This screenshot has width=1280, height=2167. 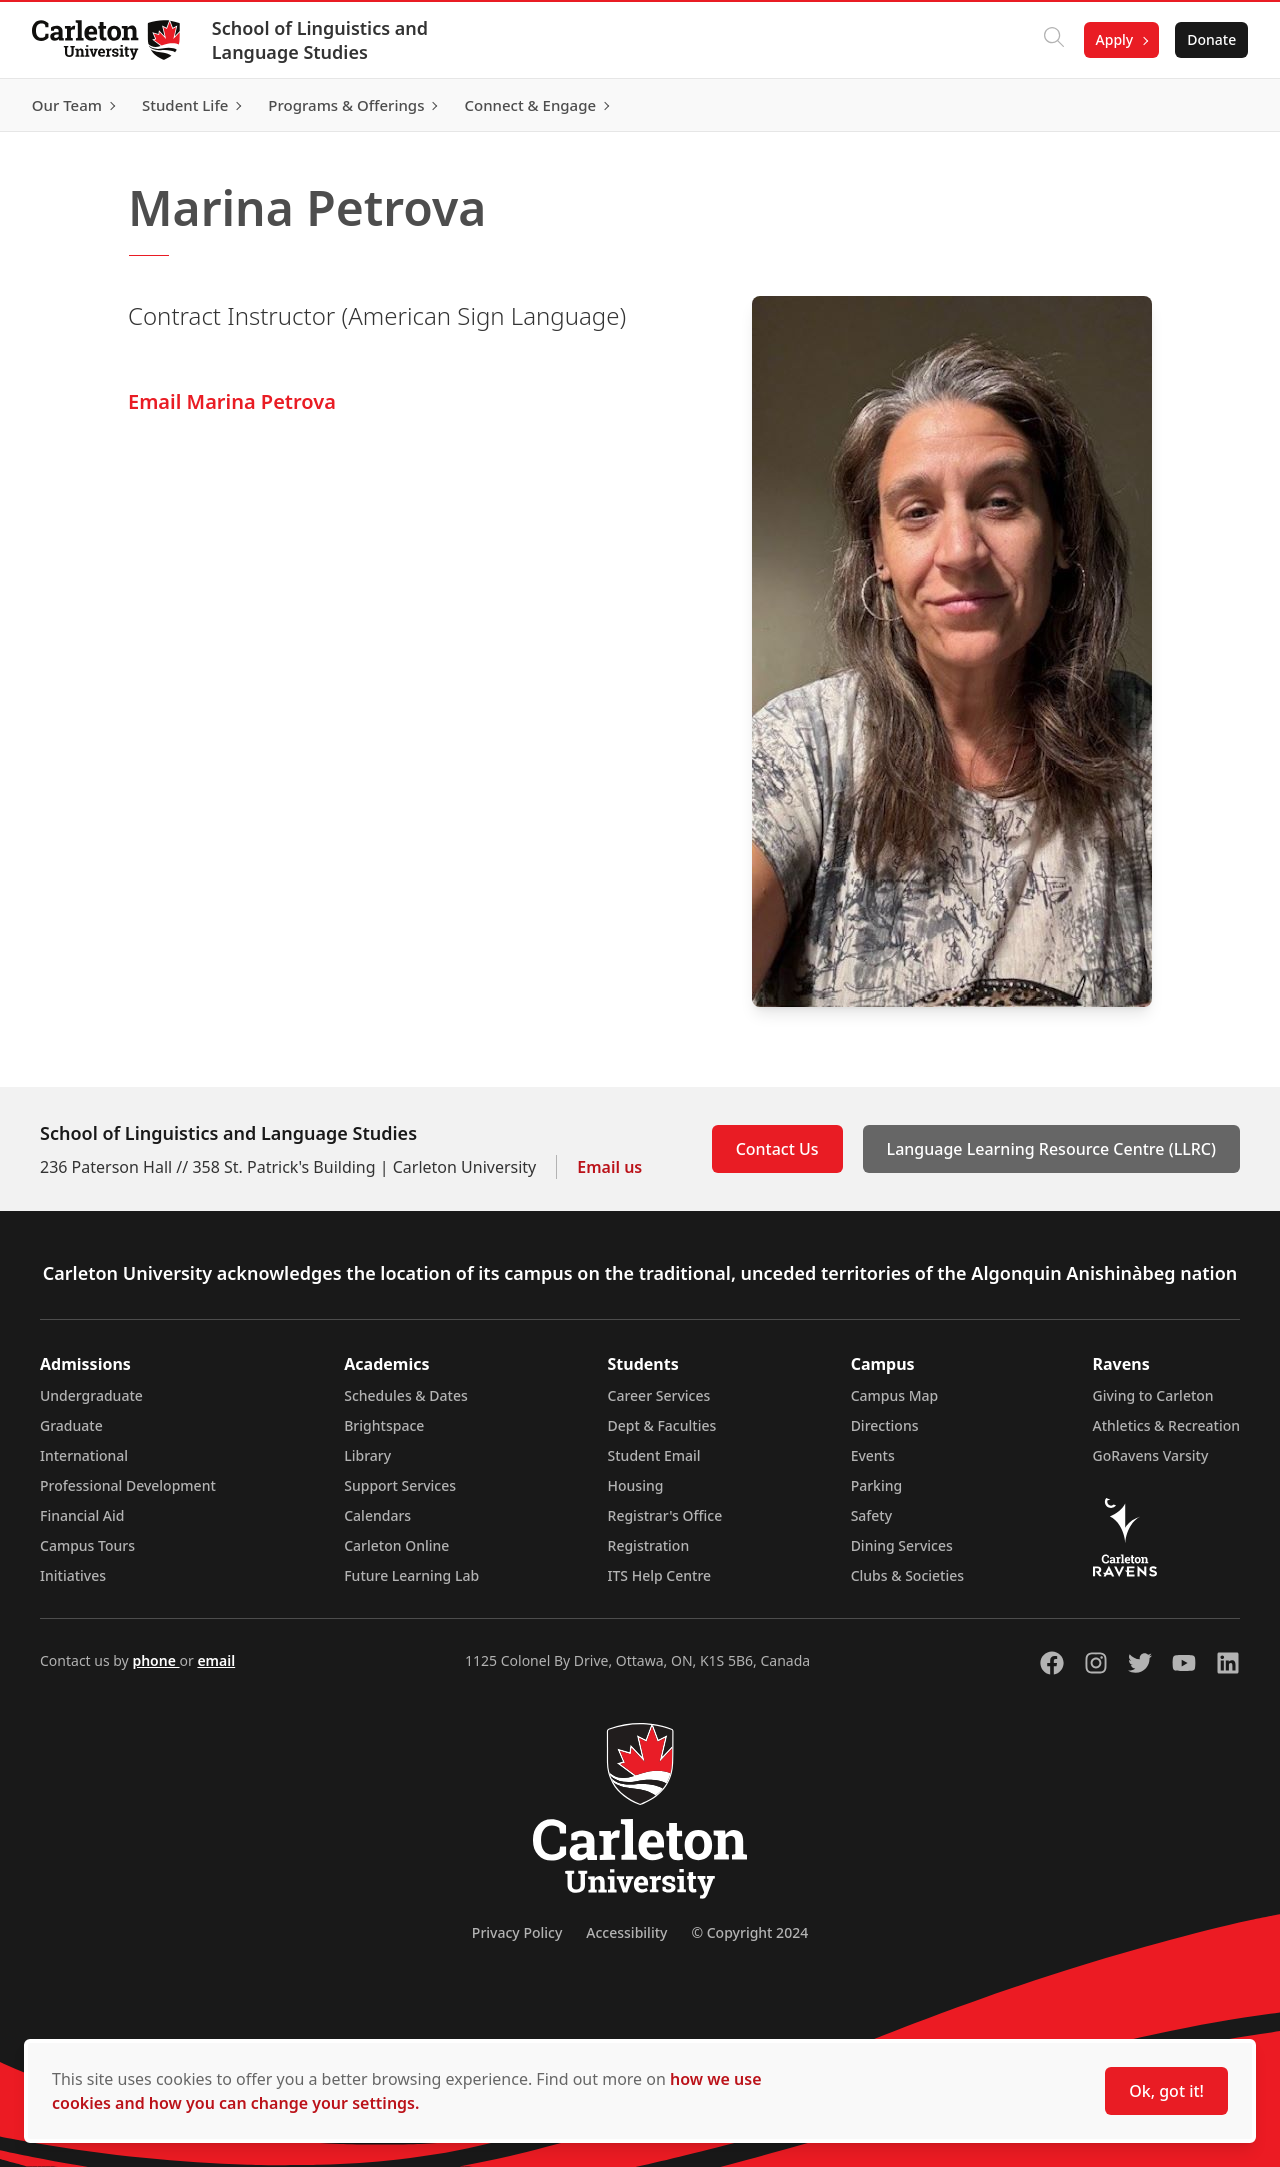 I want to click on Housing, so click(x=636, y=1485).